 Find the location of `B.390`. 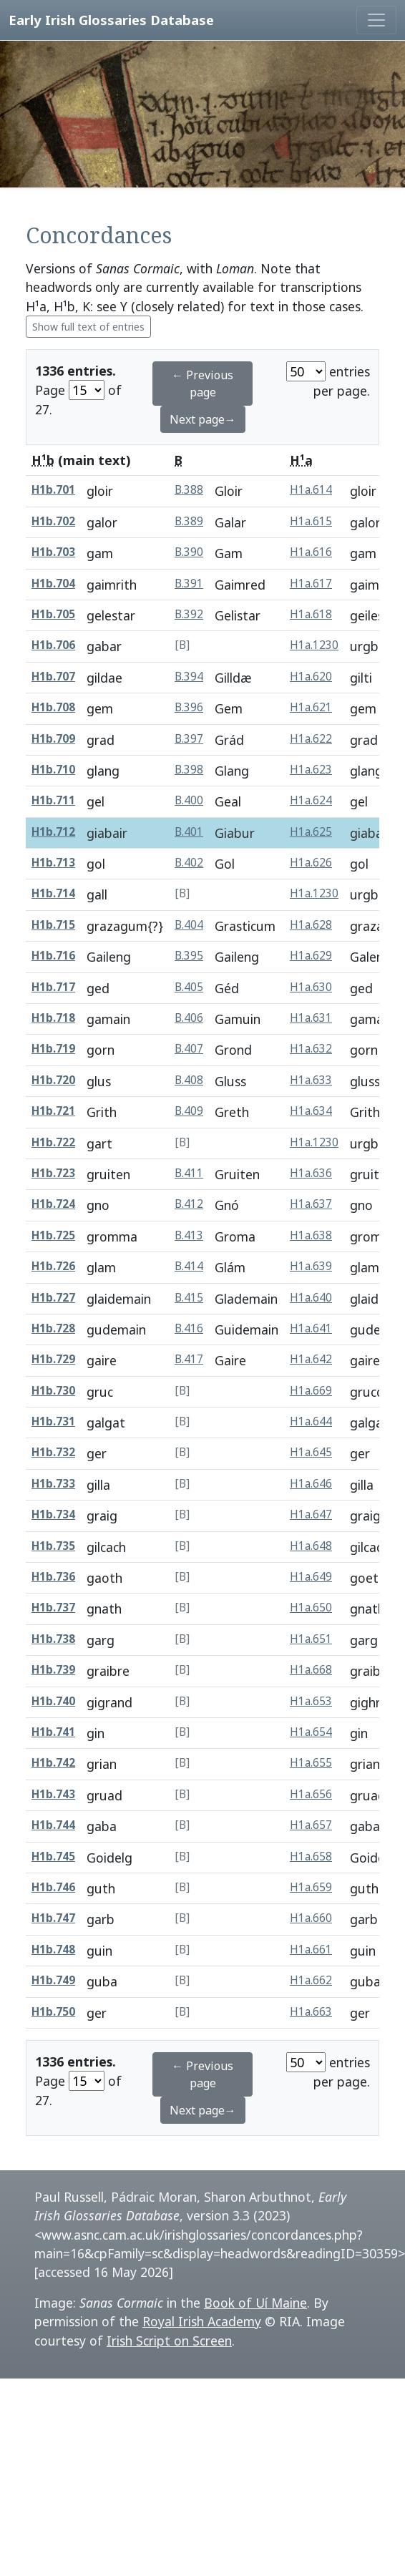

B.390 is located at coordinates (189, 552).